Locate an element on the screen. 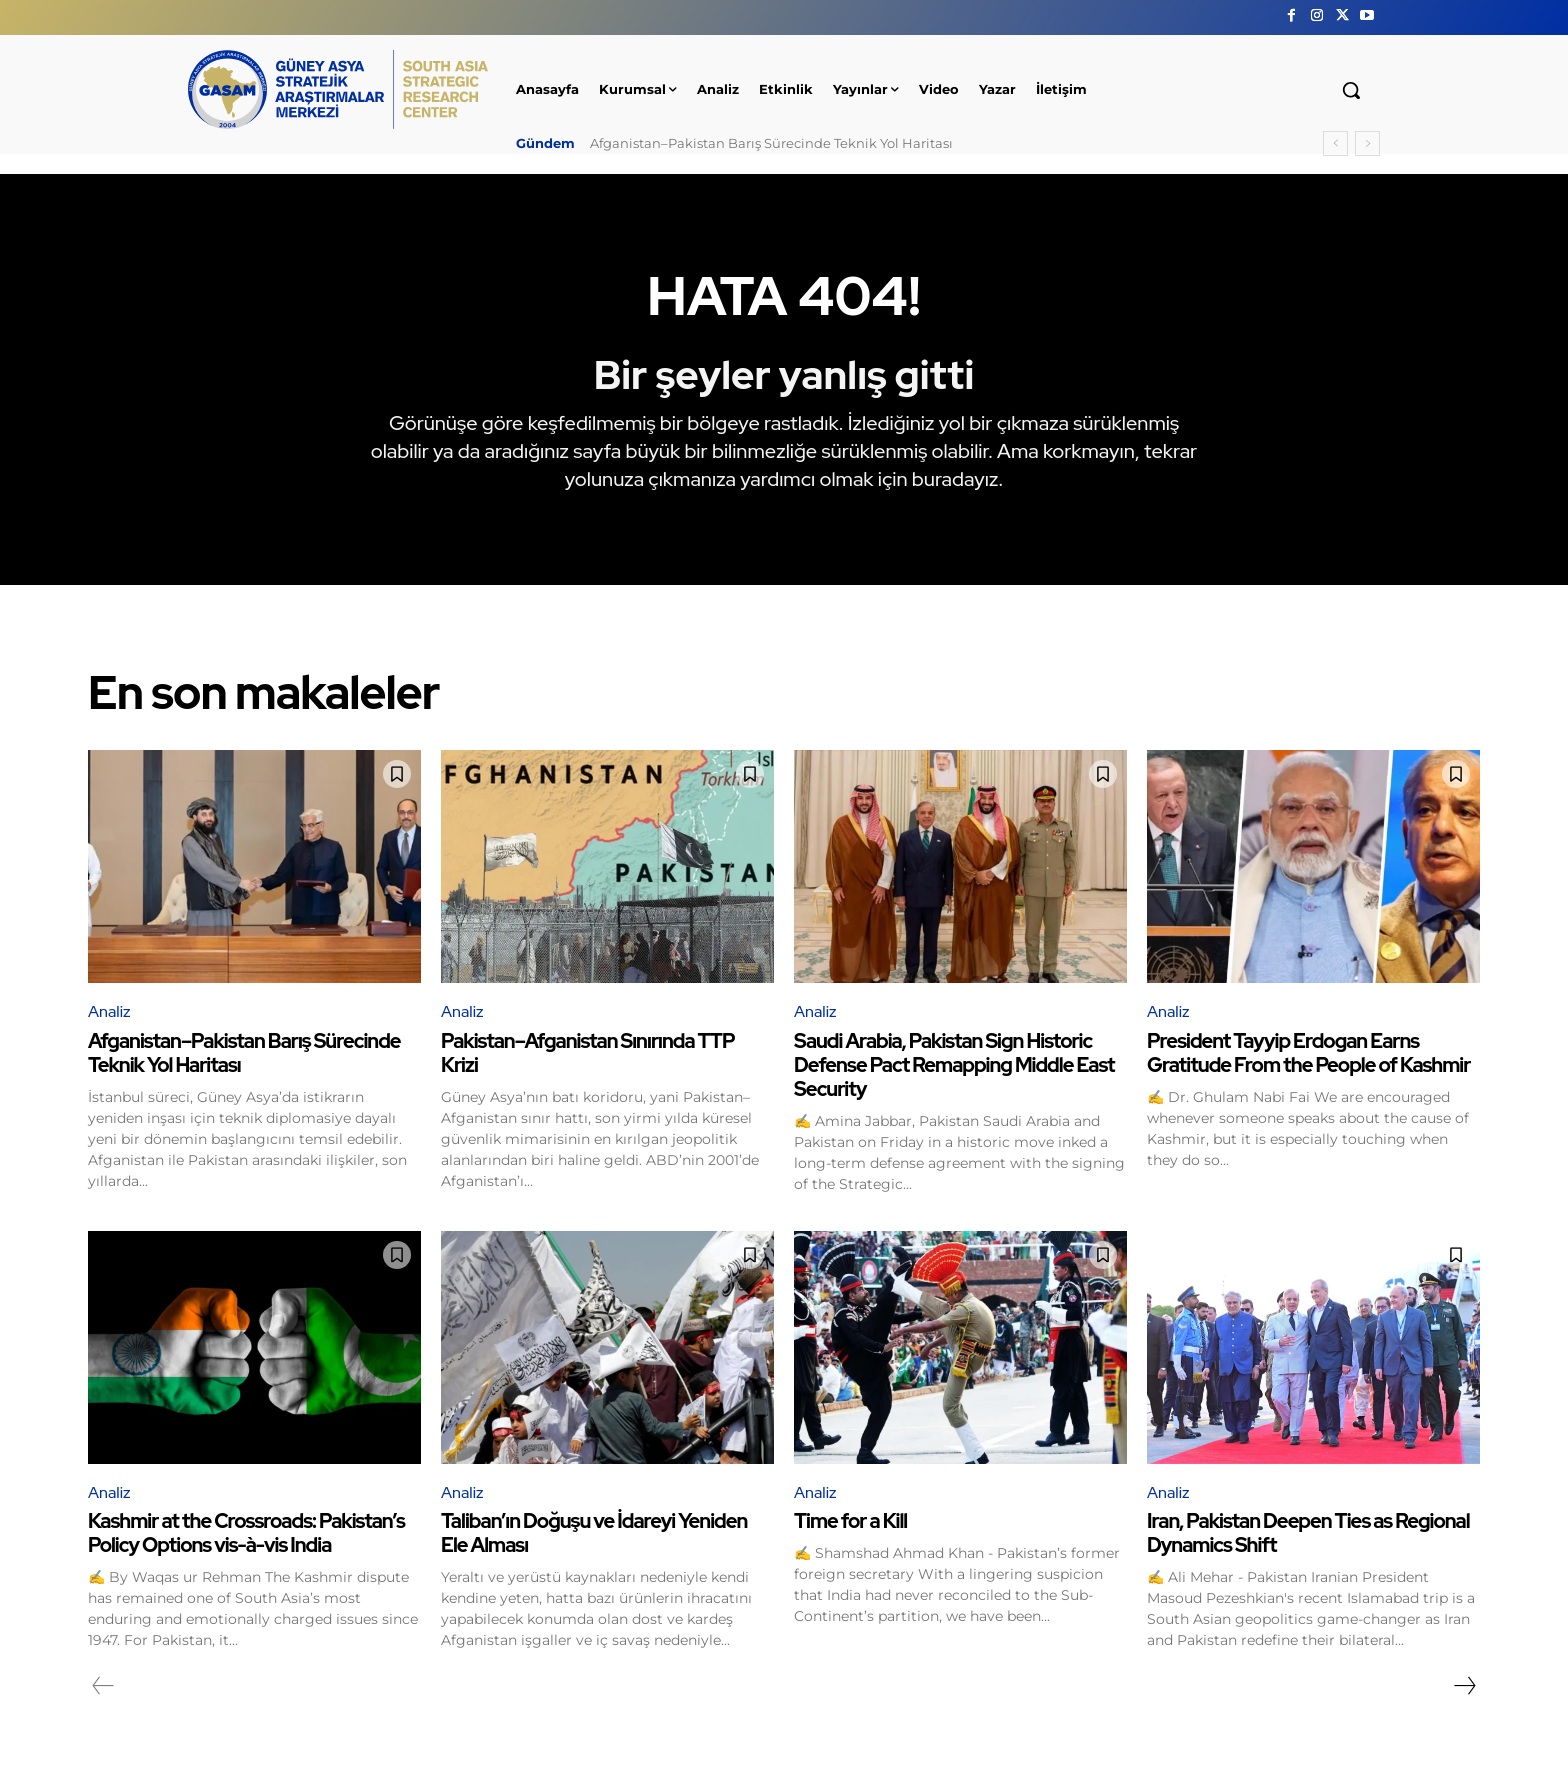 The width and height of the screenshot is (1568, 1781). [next-page] is located at coordinates (1464, 1686).